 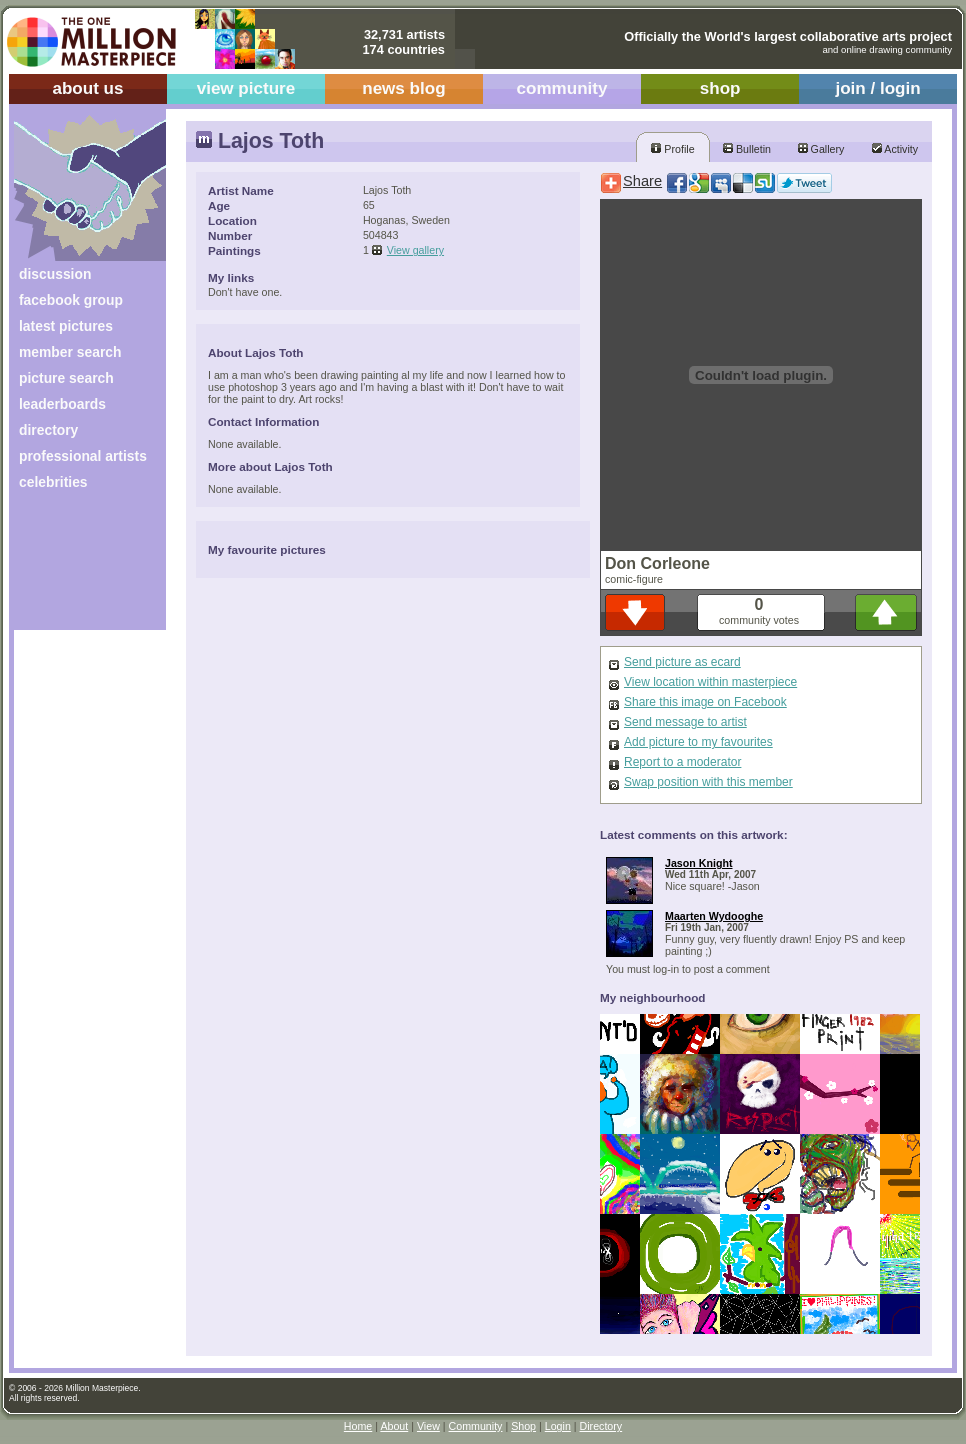 I want to click on shop, so click(x=720, y=88).